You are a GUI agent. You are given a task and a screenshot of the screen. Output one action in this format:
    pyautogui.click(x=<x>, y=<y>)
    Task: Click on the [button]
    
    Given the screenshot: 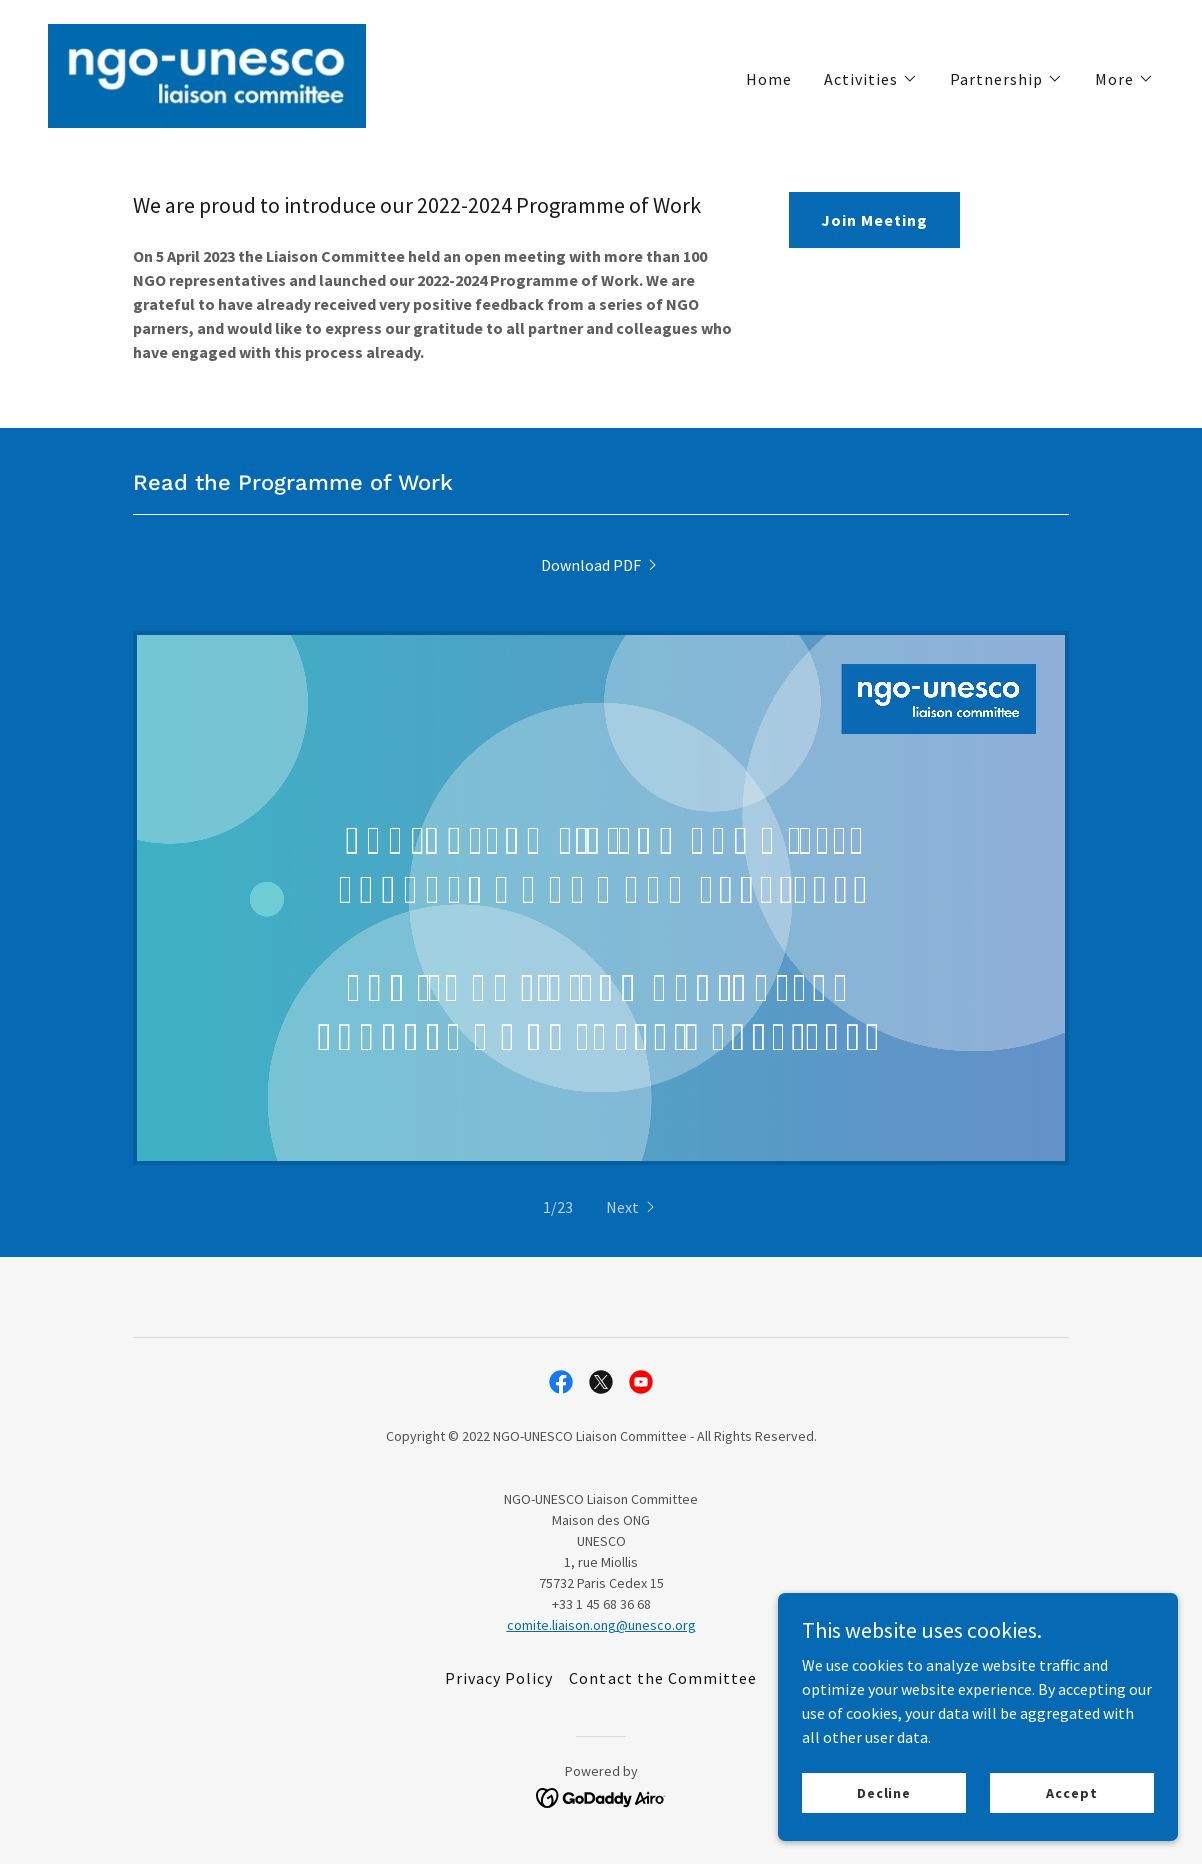 What is the action you would take?
    pyautogui.click(x=871, y=79)
    